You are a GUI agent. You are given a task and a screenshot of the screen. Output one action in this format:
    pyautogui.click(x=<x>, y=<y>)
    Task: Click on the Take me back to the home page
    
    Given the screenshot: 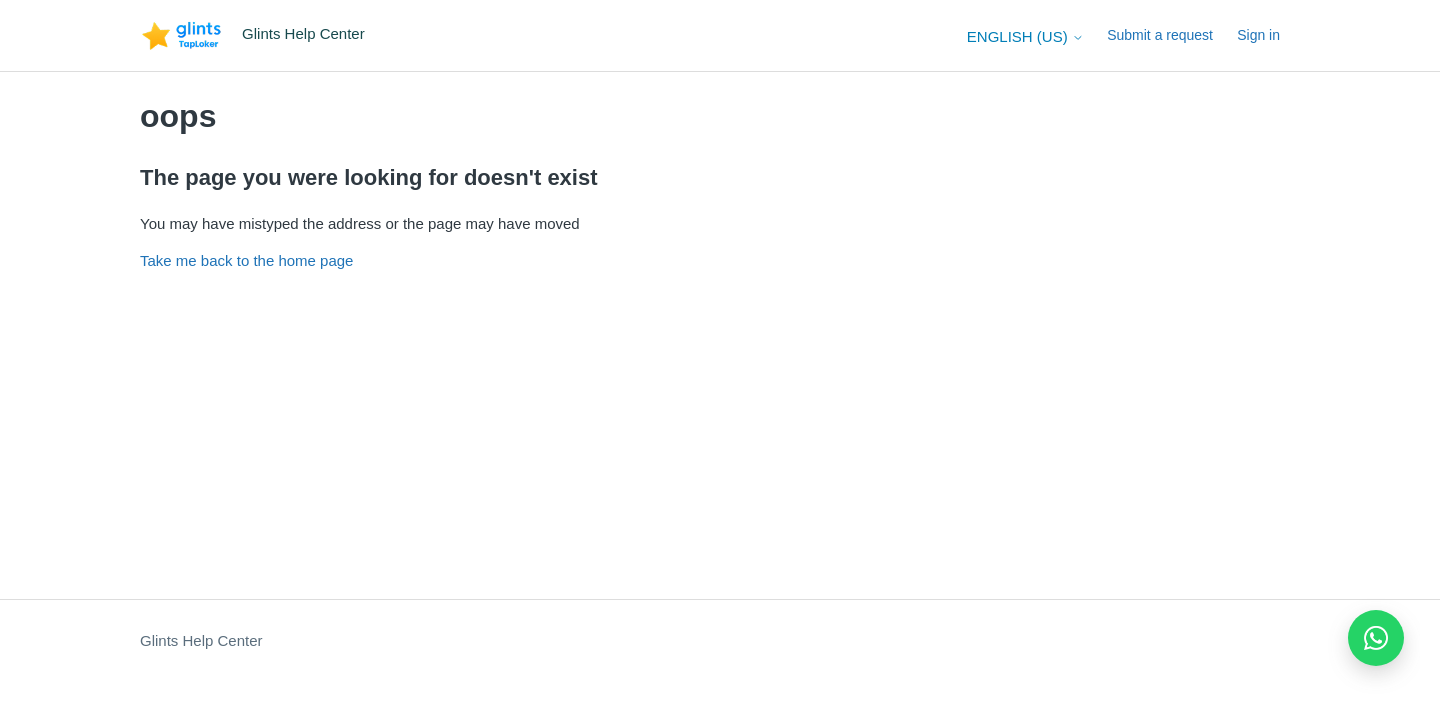 What is the action you would take?
    pyautogui.click(x=246, y=260)
    